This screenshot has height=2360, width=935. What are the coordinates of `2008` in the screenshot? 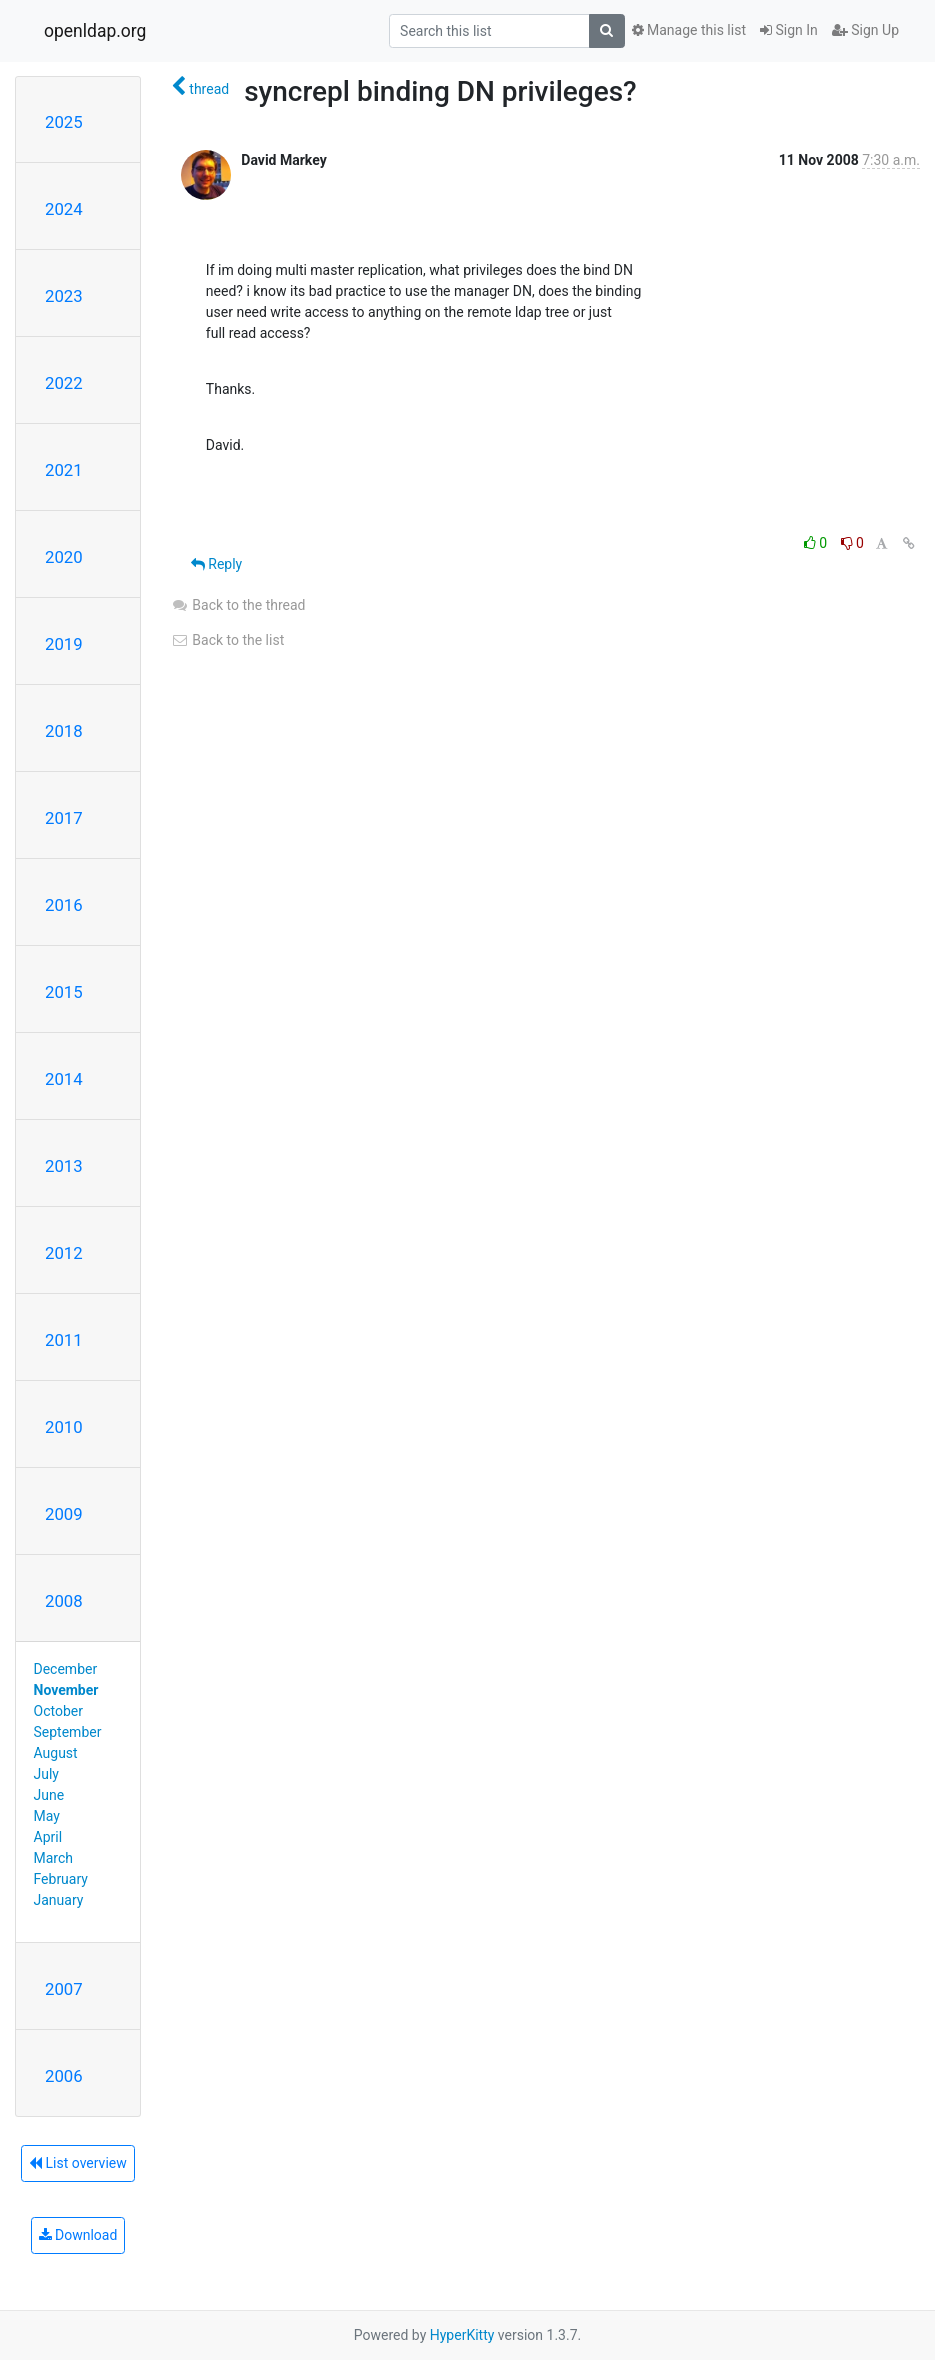 It's located at (64, 1601).